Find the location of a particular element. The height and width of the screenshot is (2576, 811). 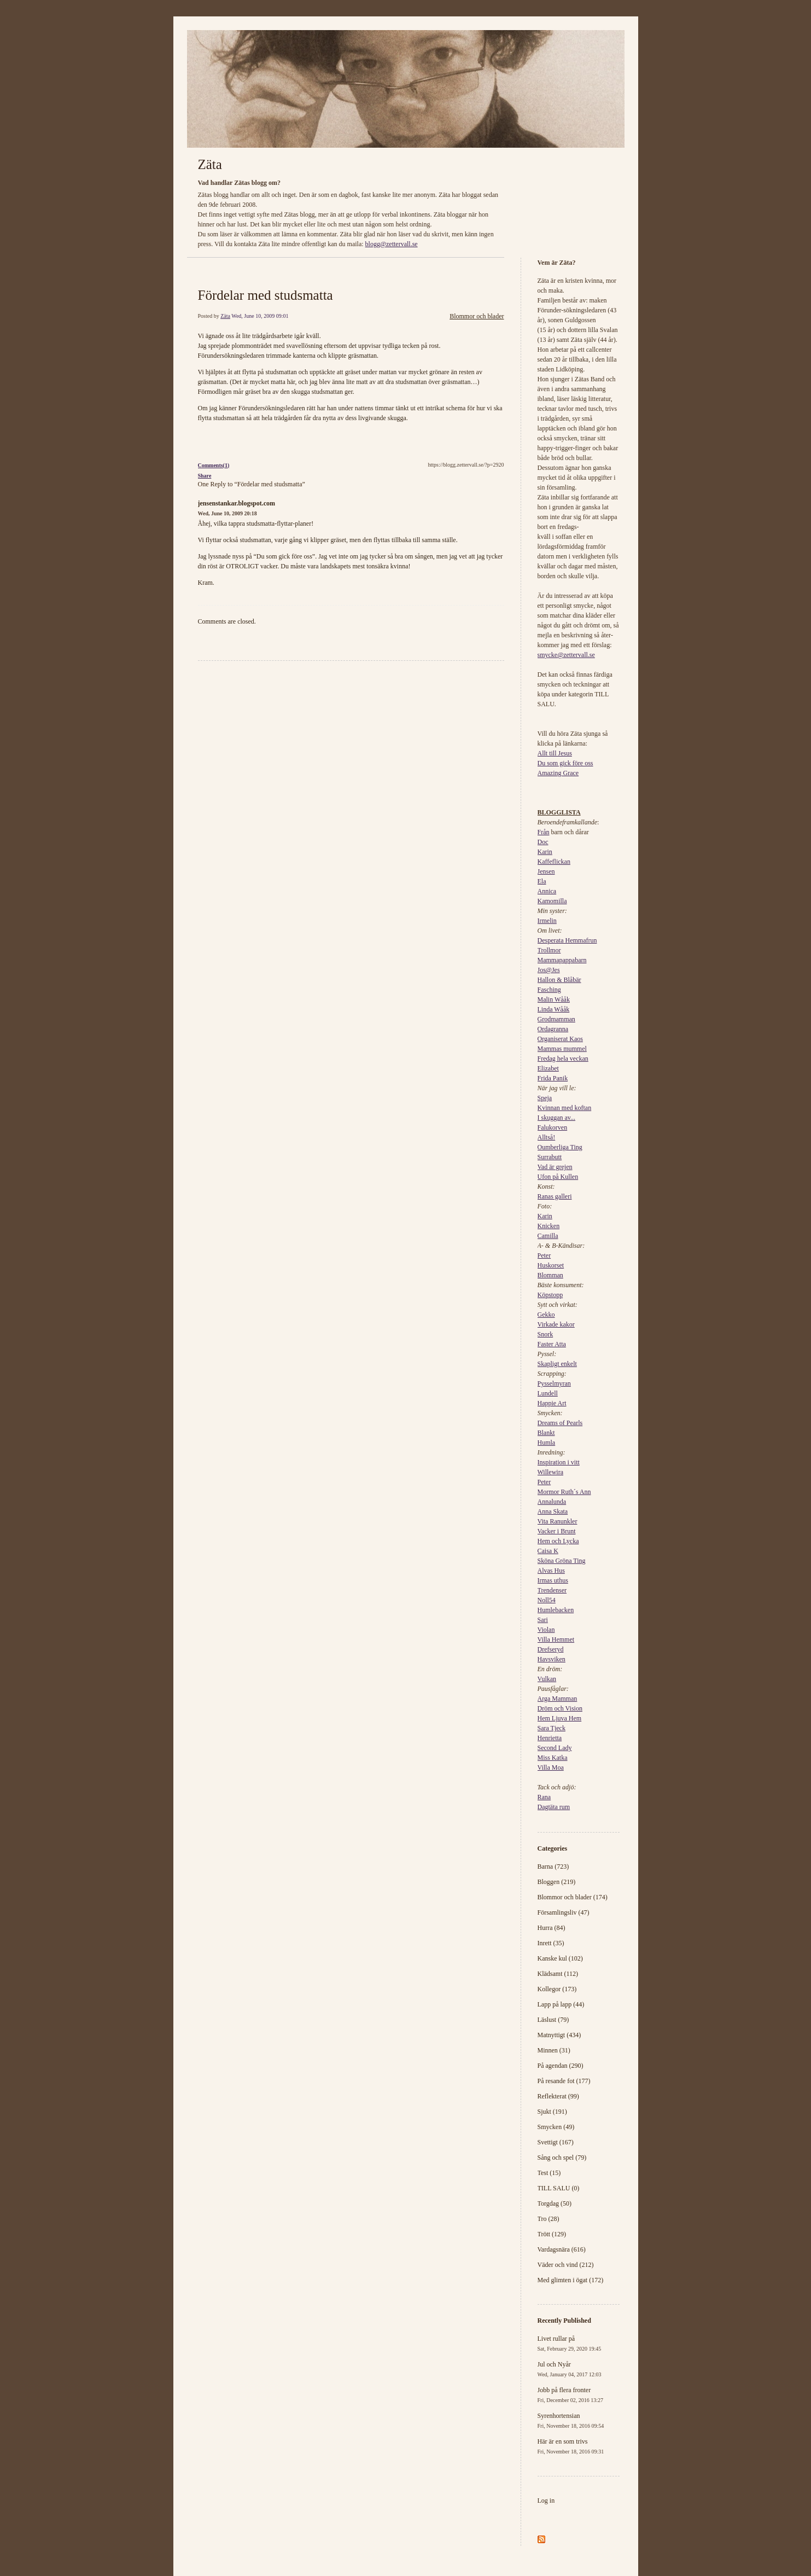

Bloggen (219) is located at coordinates (557, 1882).